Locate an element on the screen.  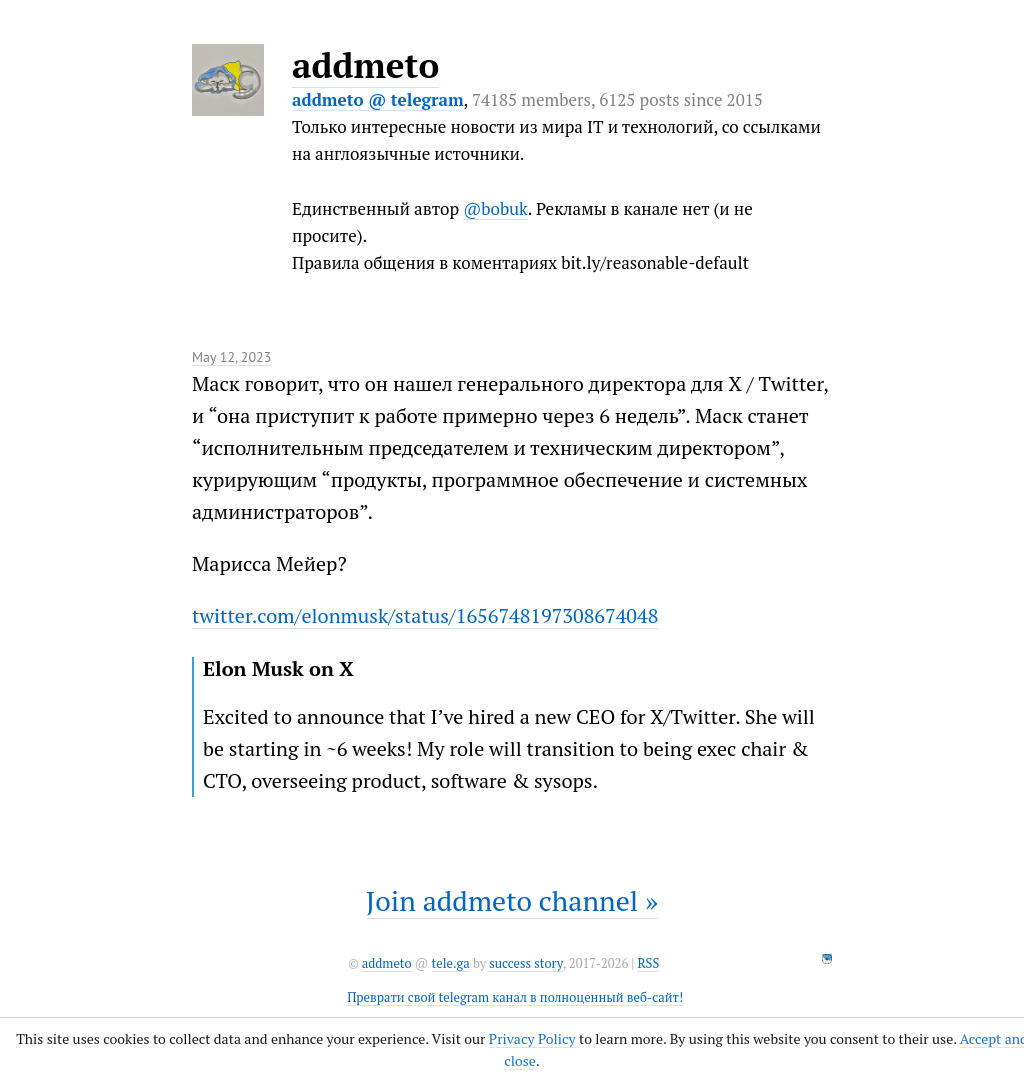
tele.ga is located at coordinates (451, 963).